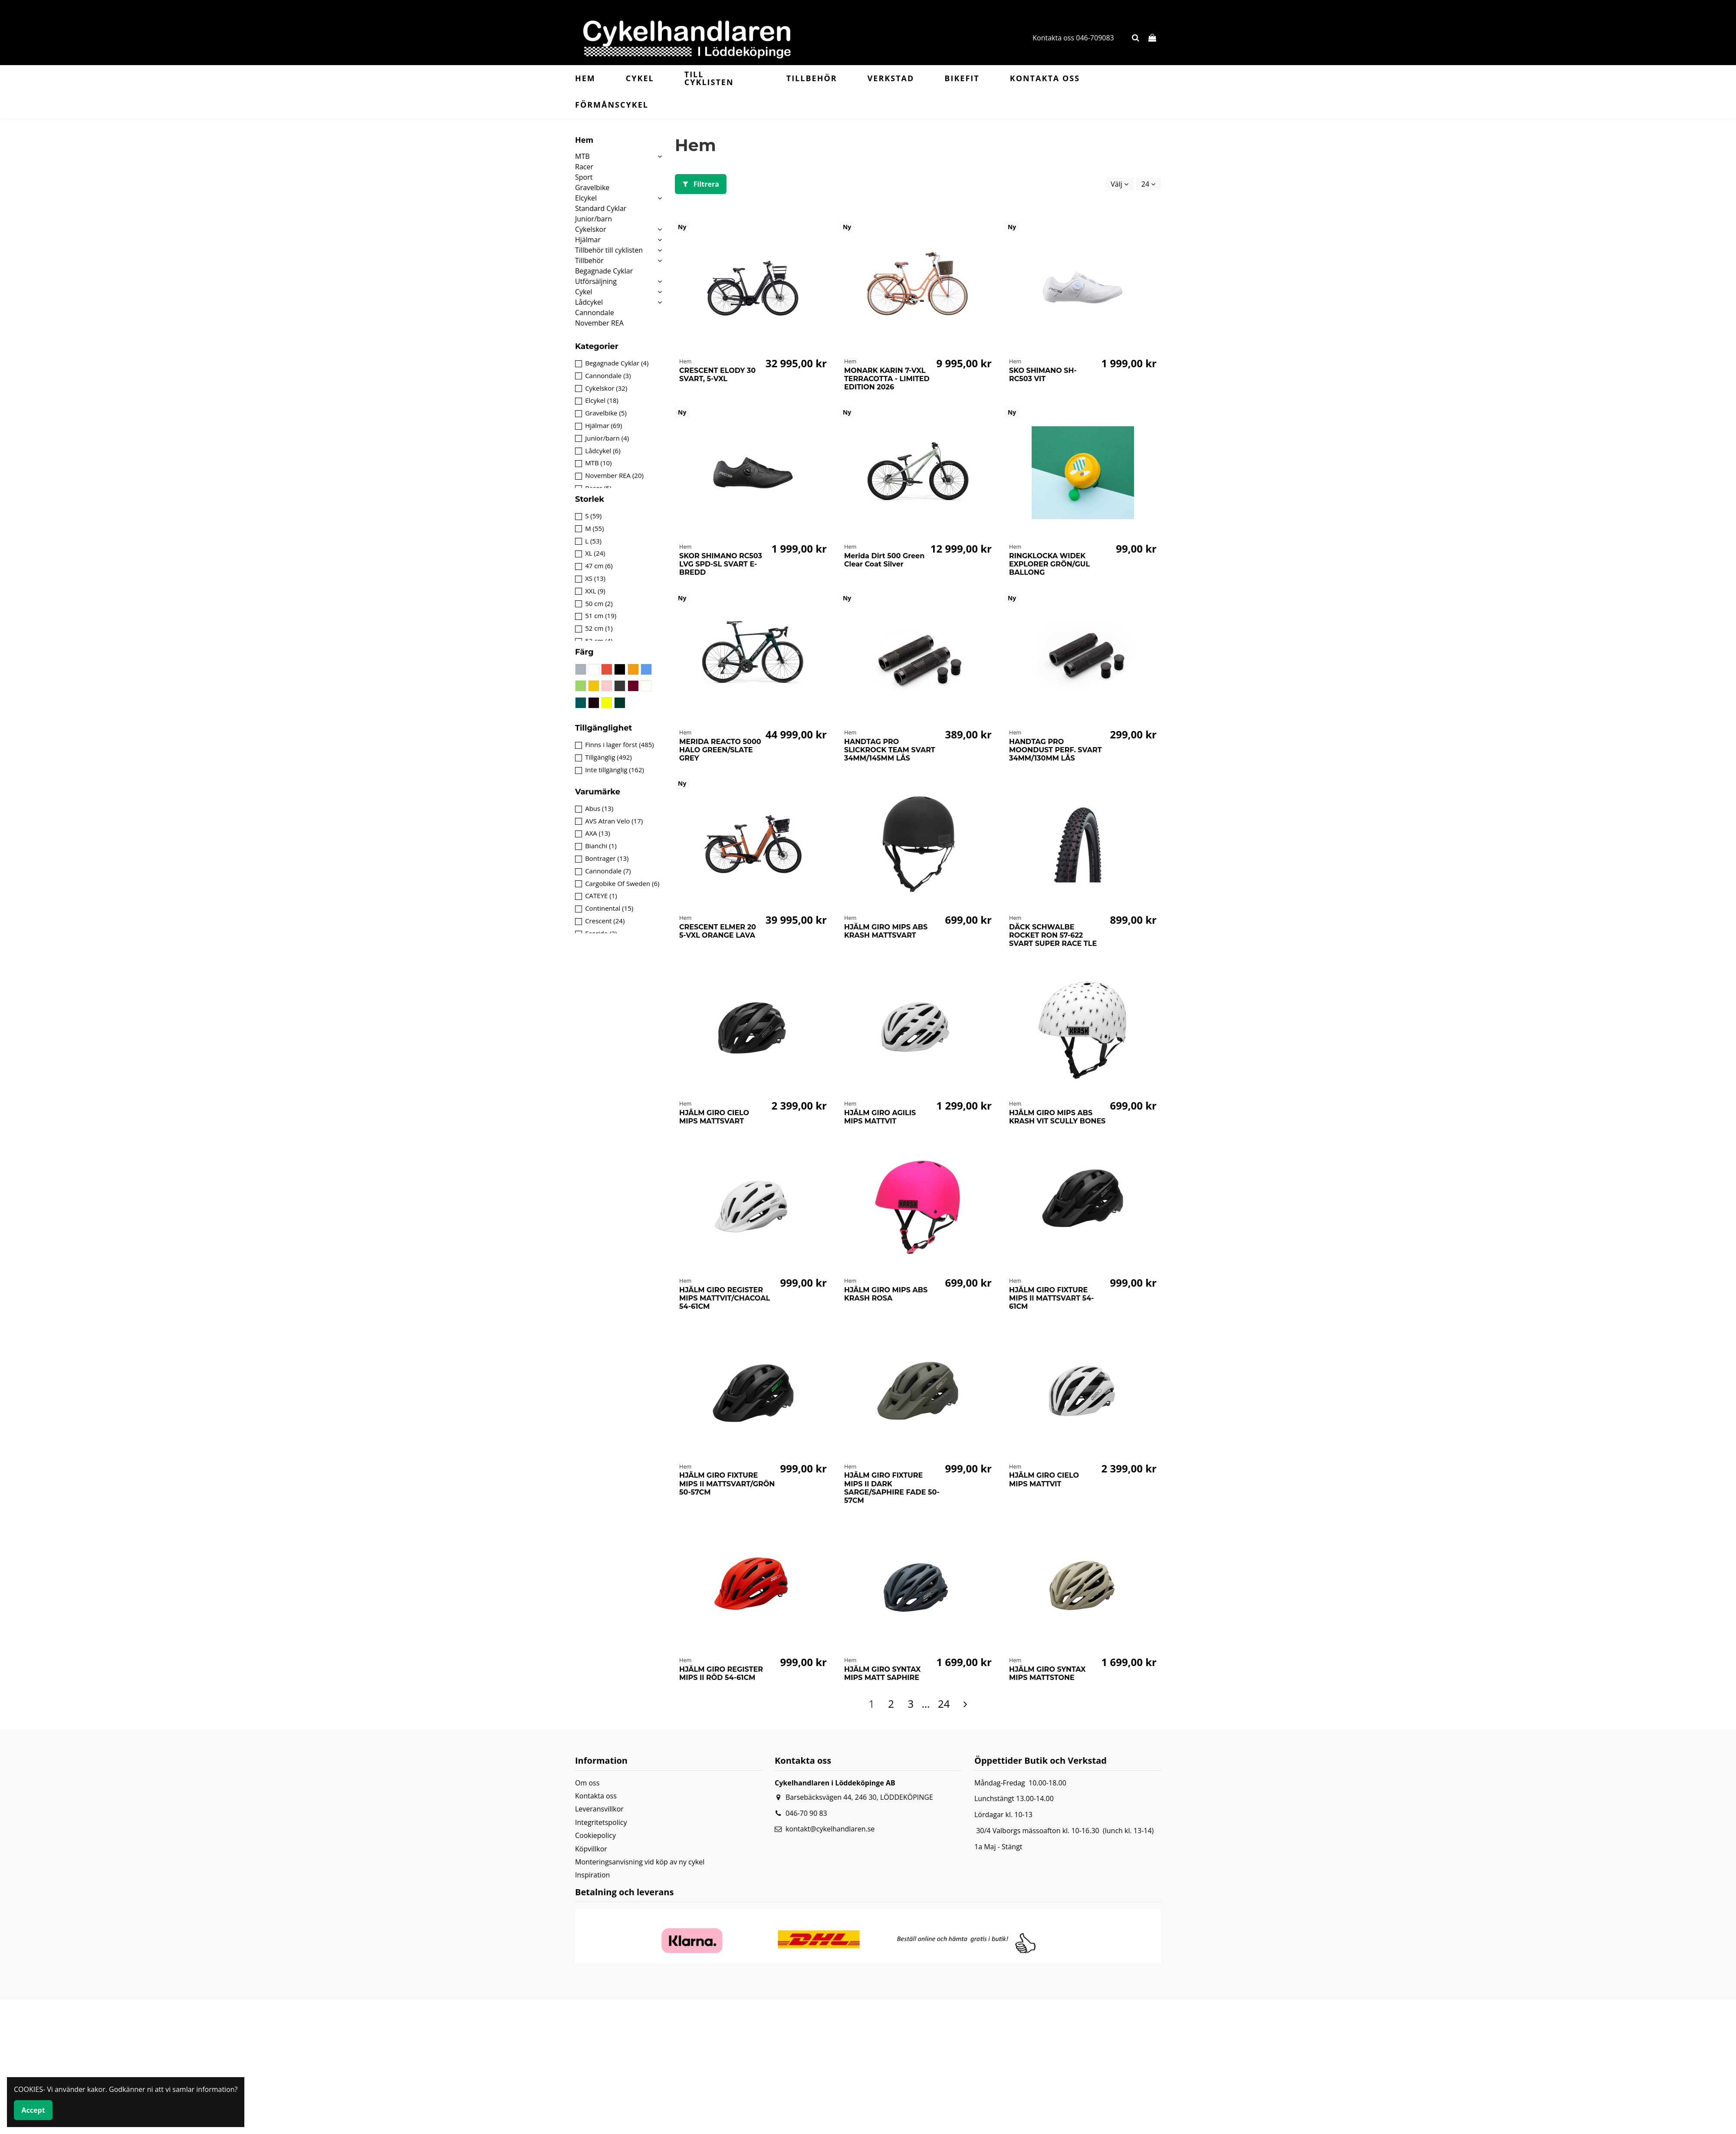  Describe the element at coordinates (885, 1294) in the screenshot. I see `HJÄLM GIRO MIPS ABS KRASH ROSA` at that location.